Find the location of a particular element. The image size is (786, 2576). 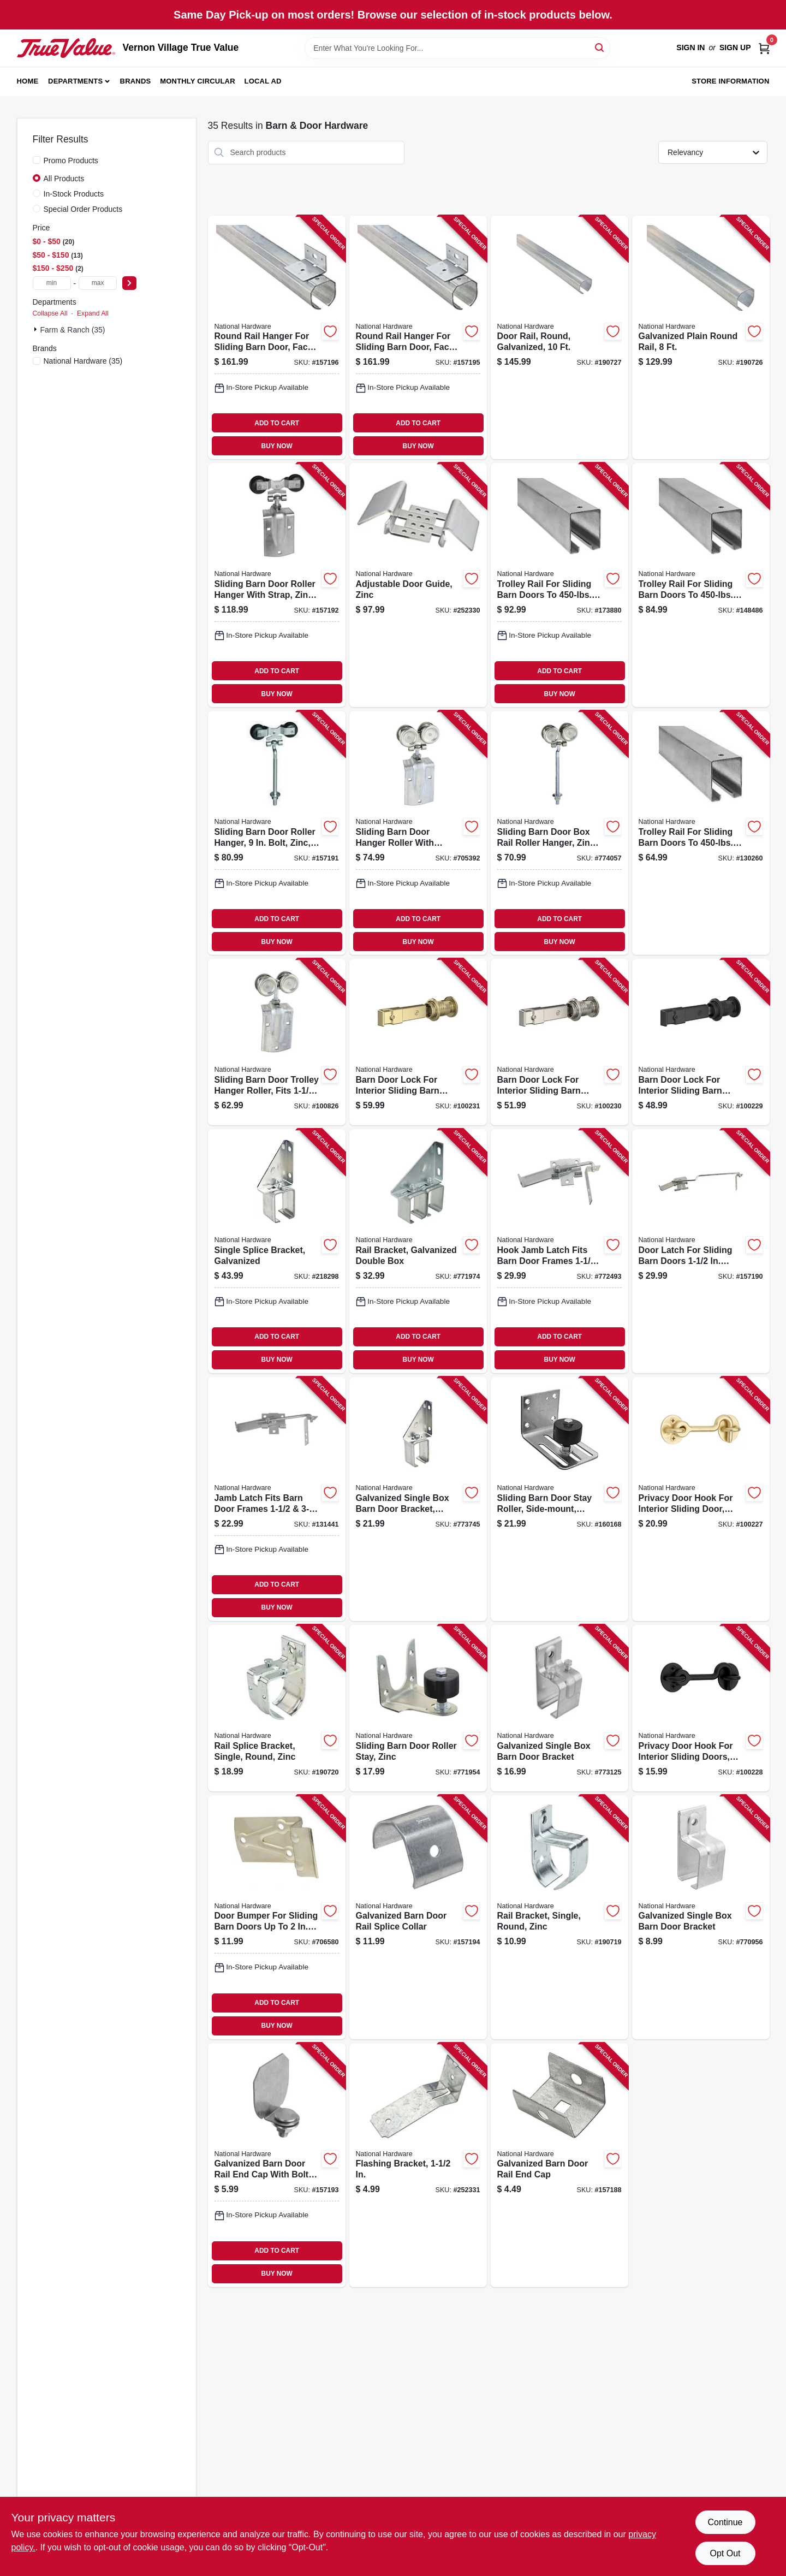

Continue is located at coordinates (724, 2522).